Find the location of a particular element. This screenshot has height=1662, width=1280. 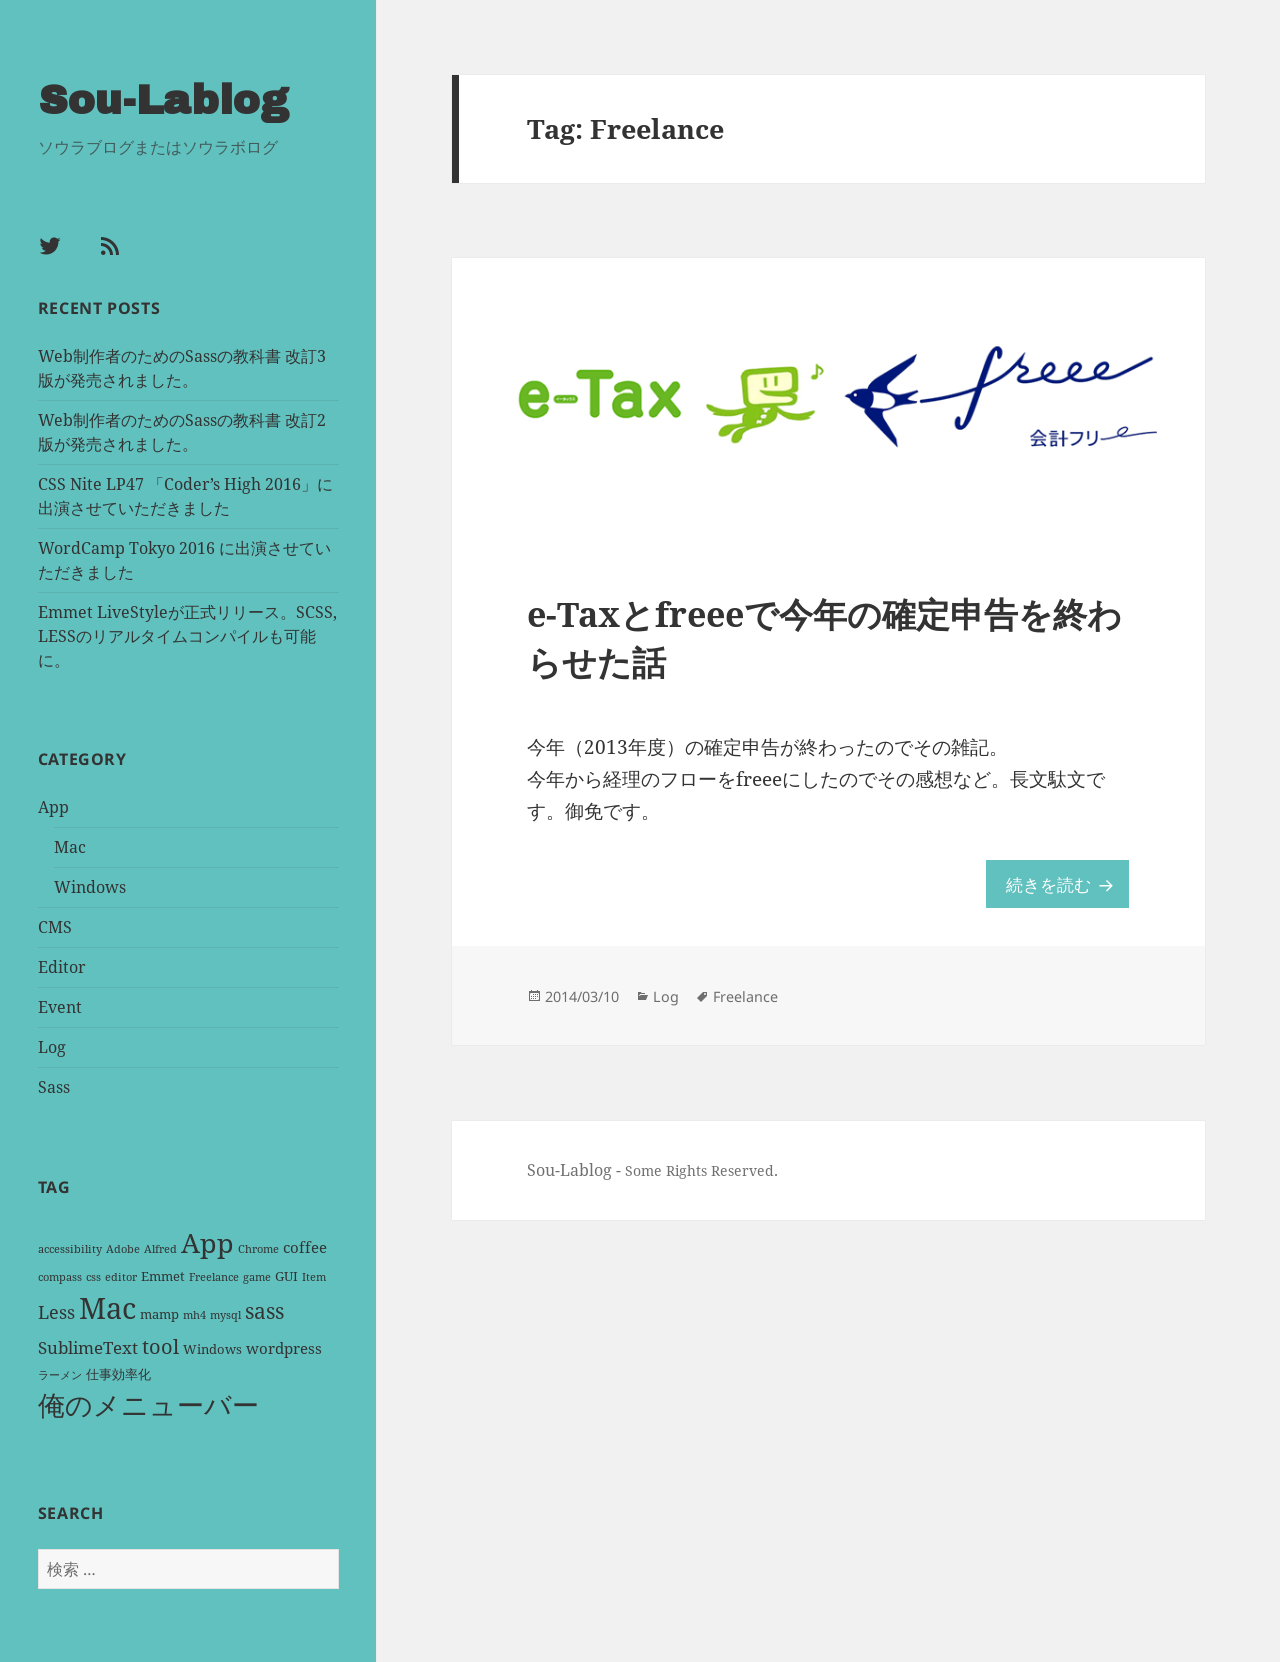

accessibility [accessibility (1 item)] is located at coordinates (70, 1247).